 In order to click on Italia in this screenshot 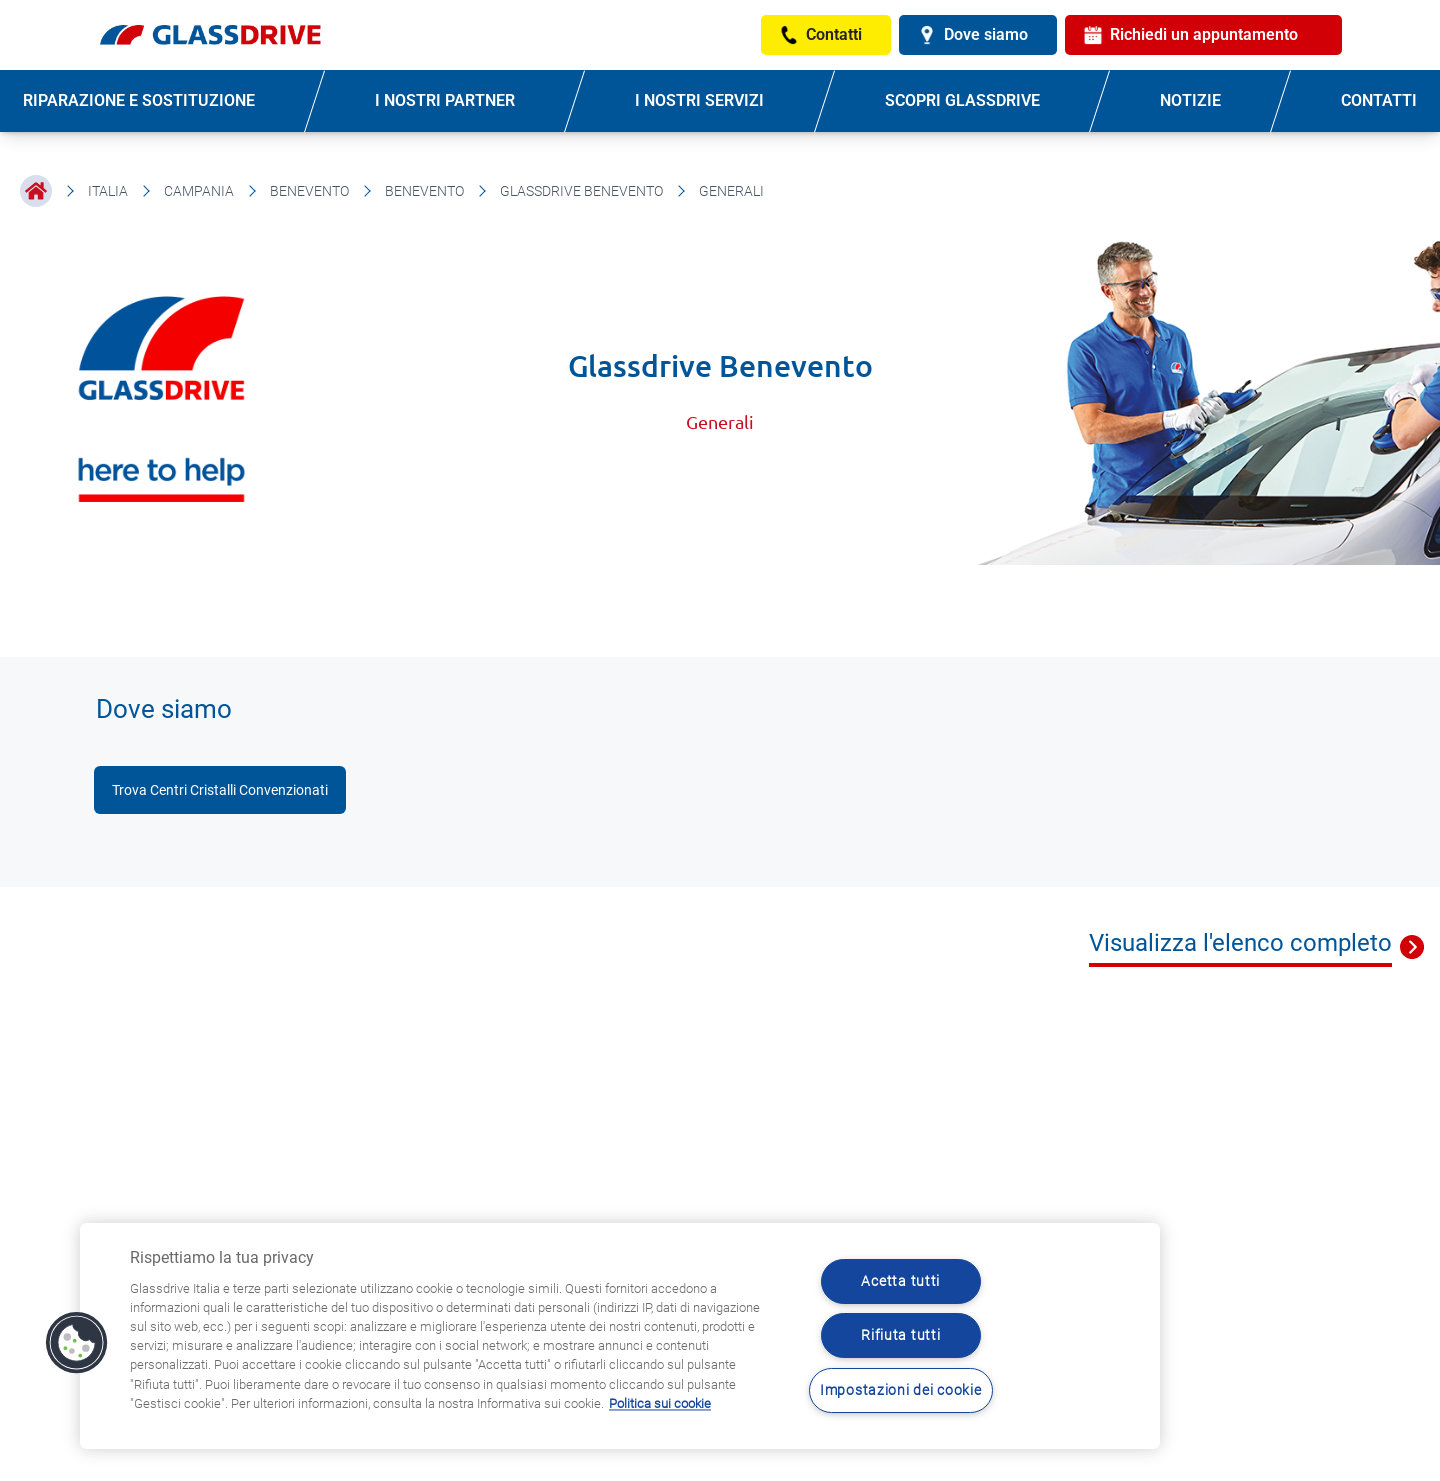, I will do `click(108, 191)`.